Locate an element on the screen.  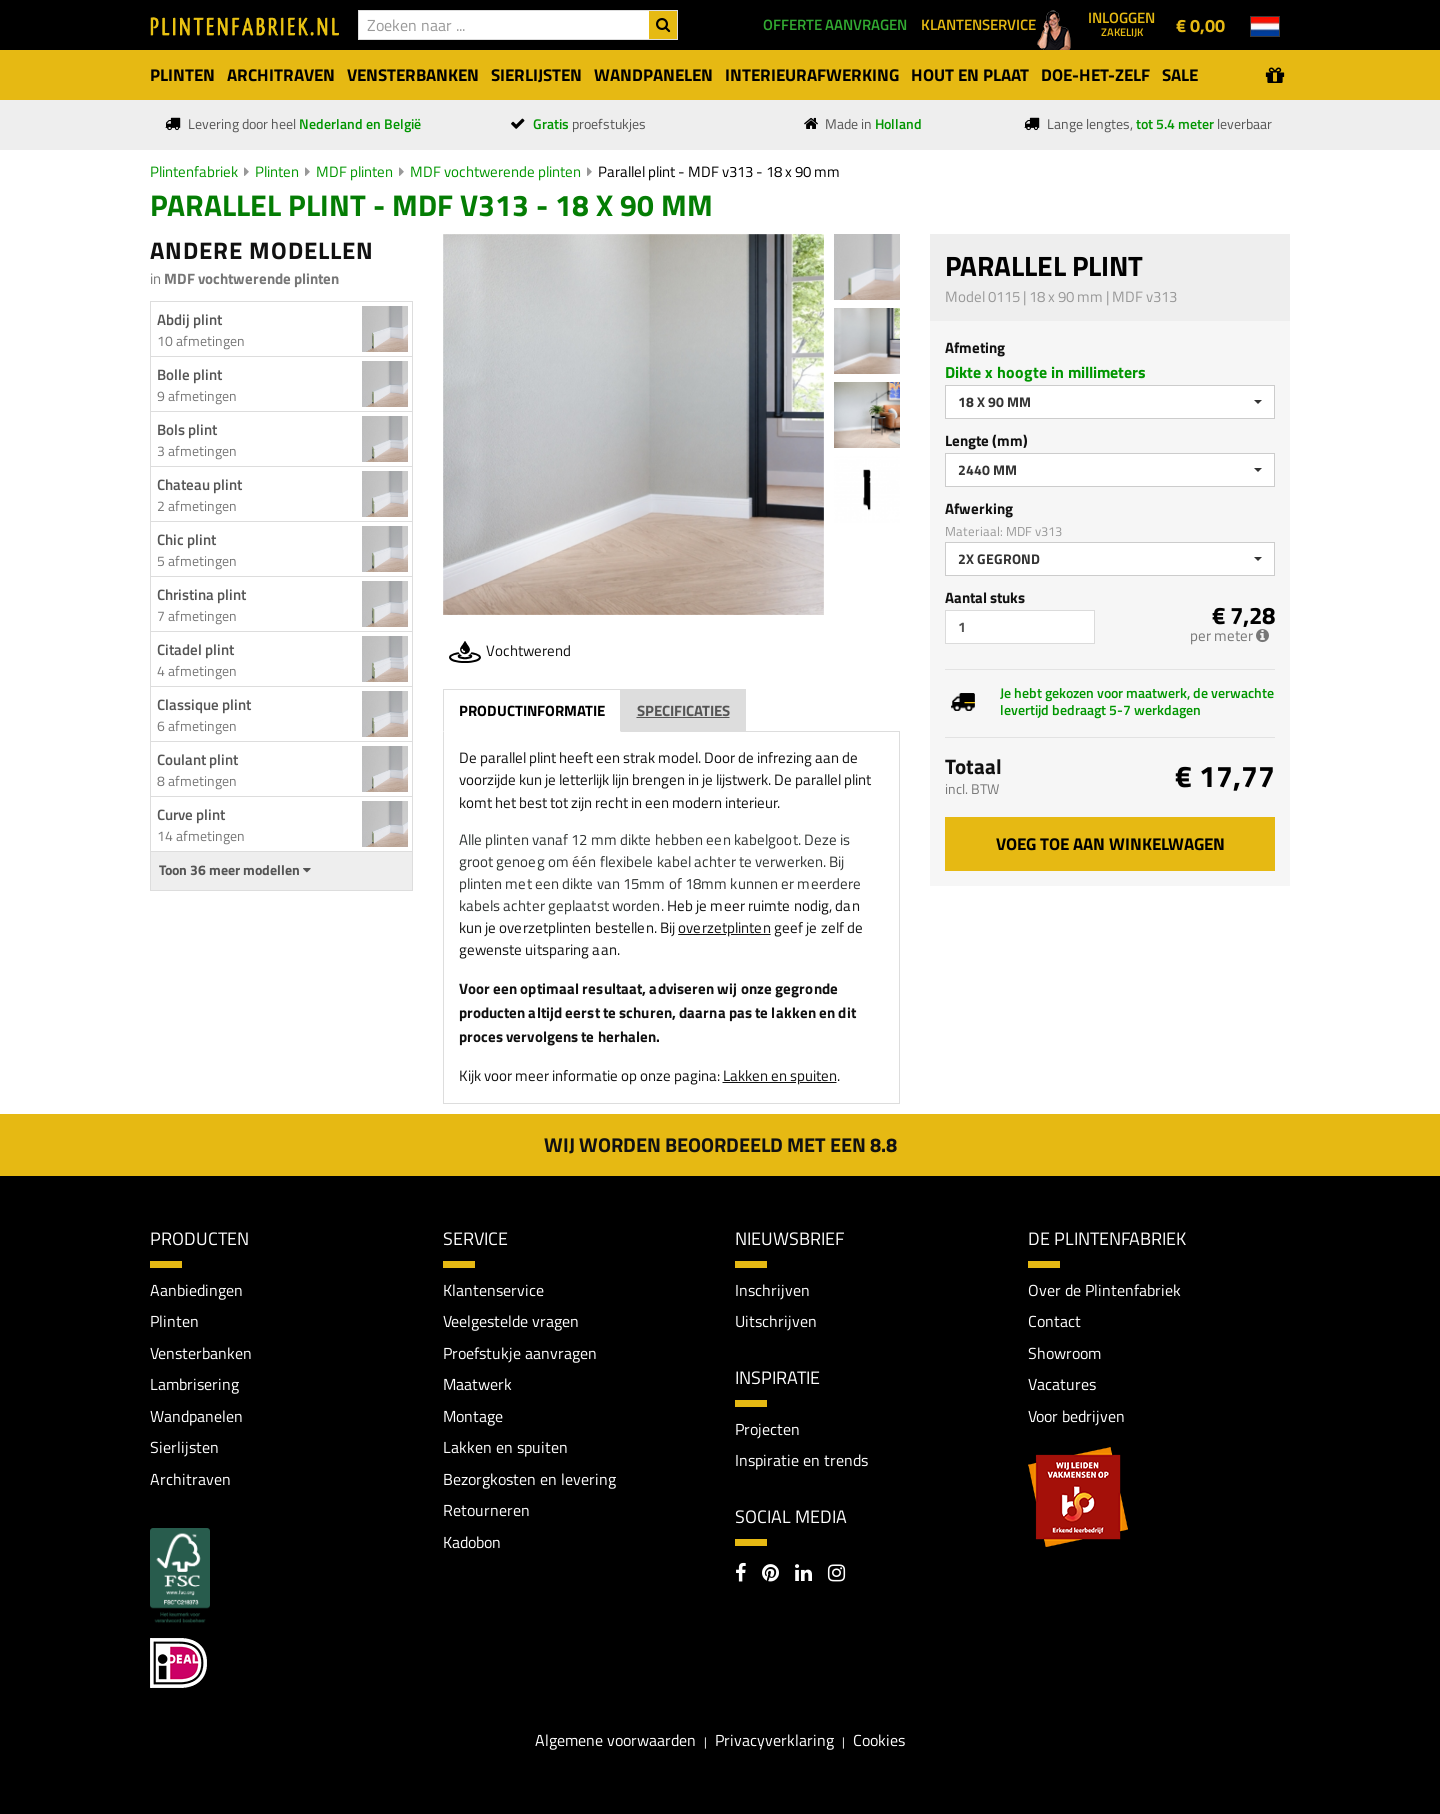
Kadobon is located at coordinates (472, 1542).